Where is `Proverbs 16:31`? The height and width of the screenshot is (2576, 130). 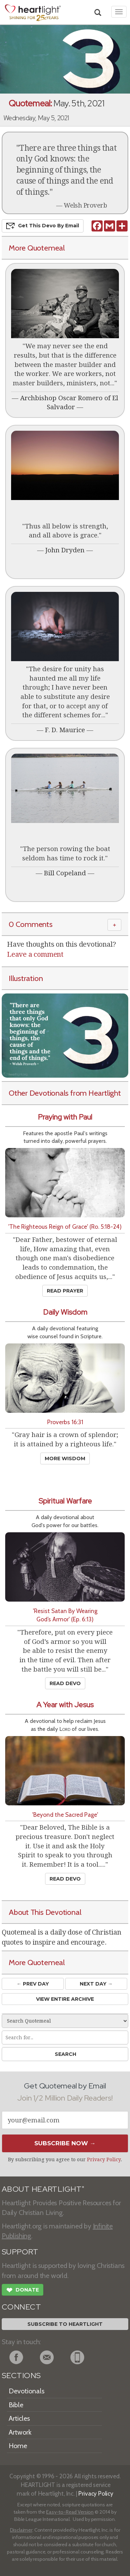 Proverbs 16:31 is located at coordinates (65, 1422).